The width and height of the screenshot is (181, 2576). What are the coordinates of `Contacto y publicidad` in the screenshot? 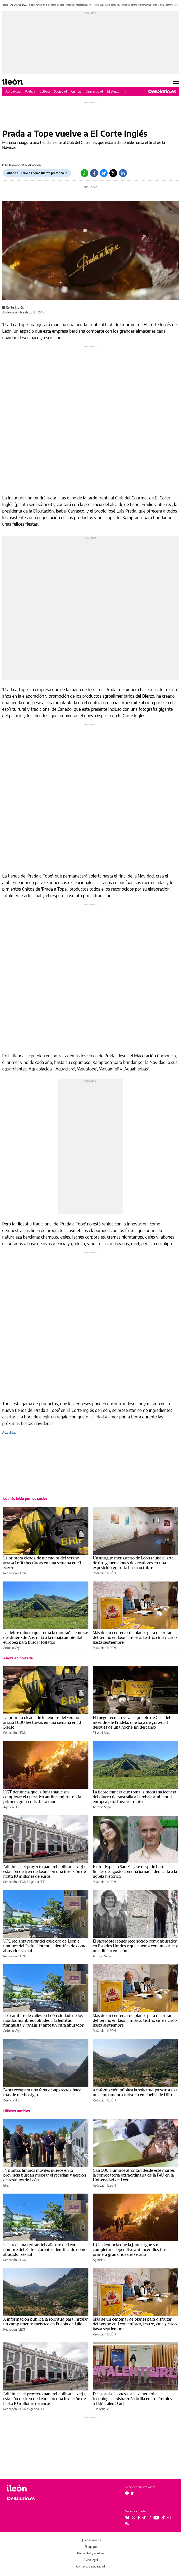 It's located at (90, 2566).